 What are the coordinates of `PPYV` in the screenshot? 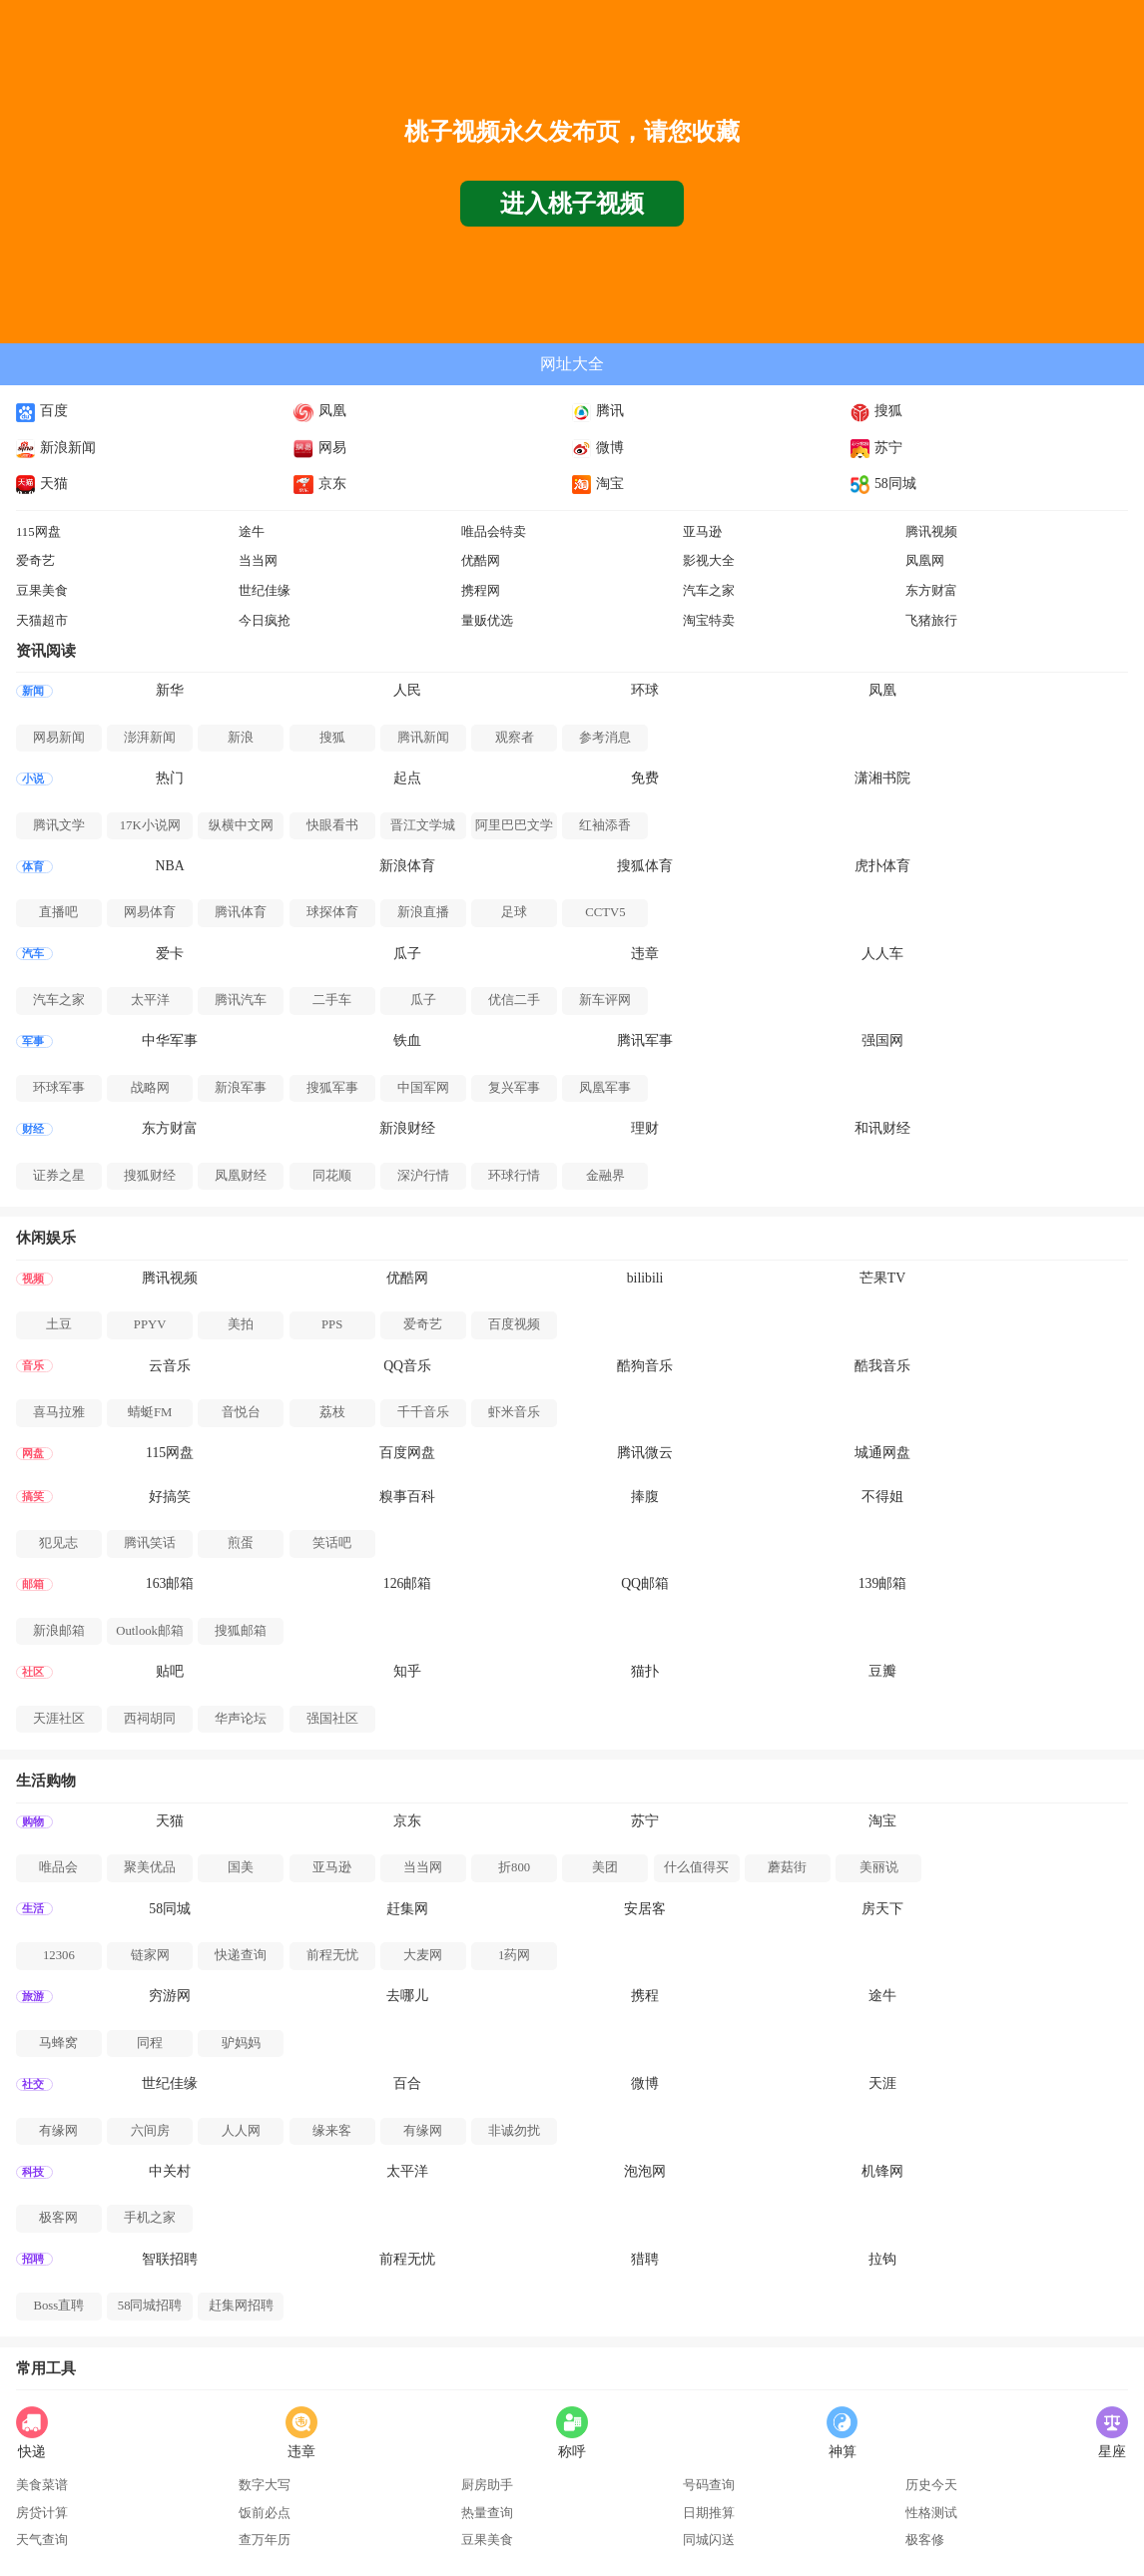 It's located at (150, 1324).